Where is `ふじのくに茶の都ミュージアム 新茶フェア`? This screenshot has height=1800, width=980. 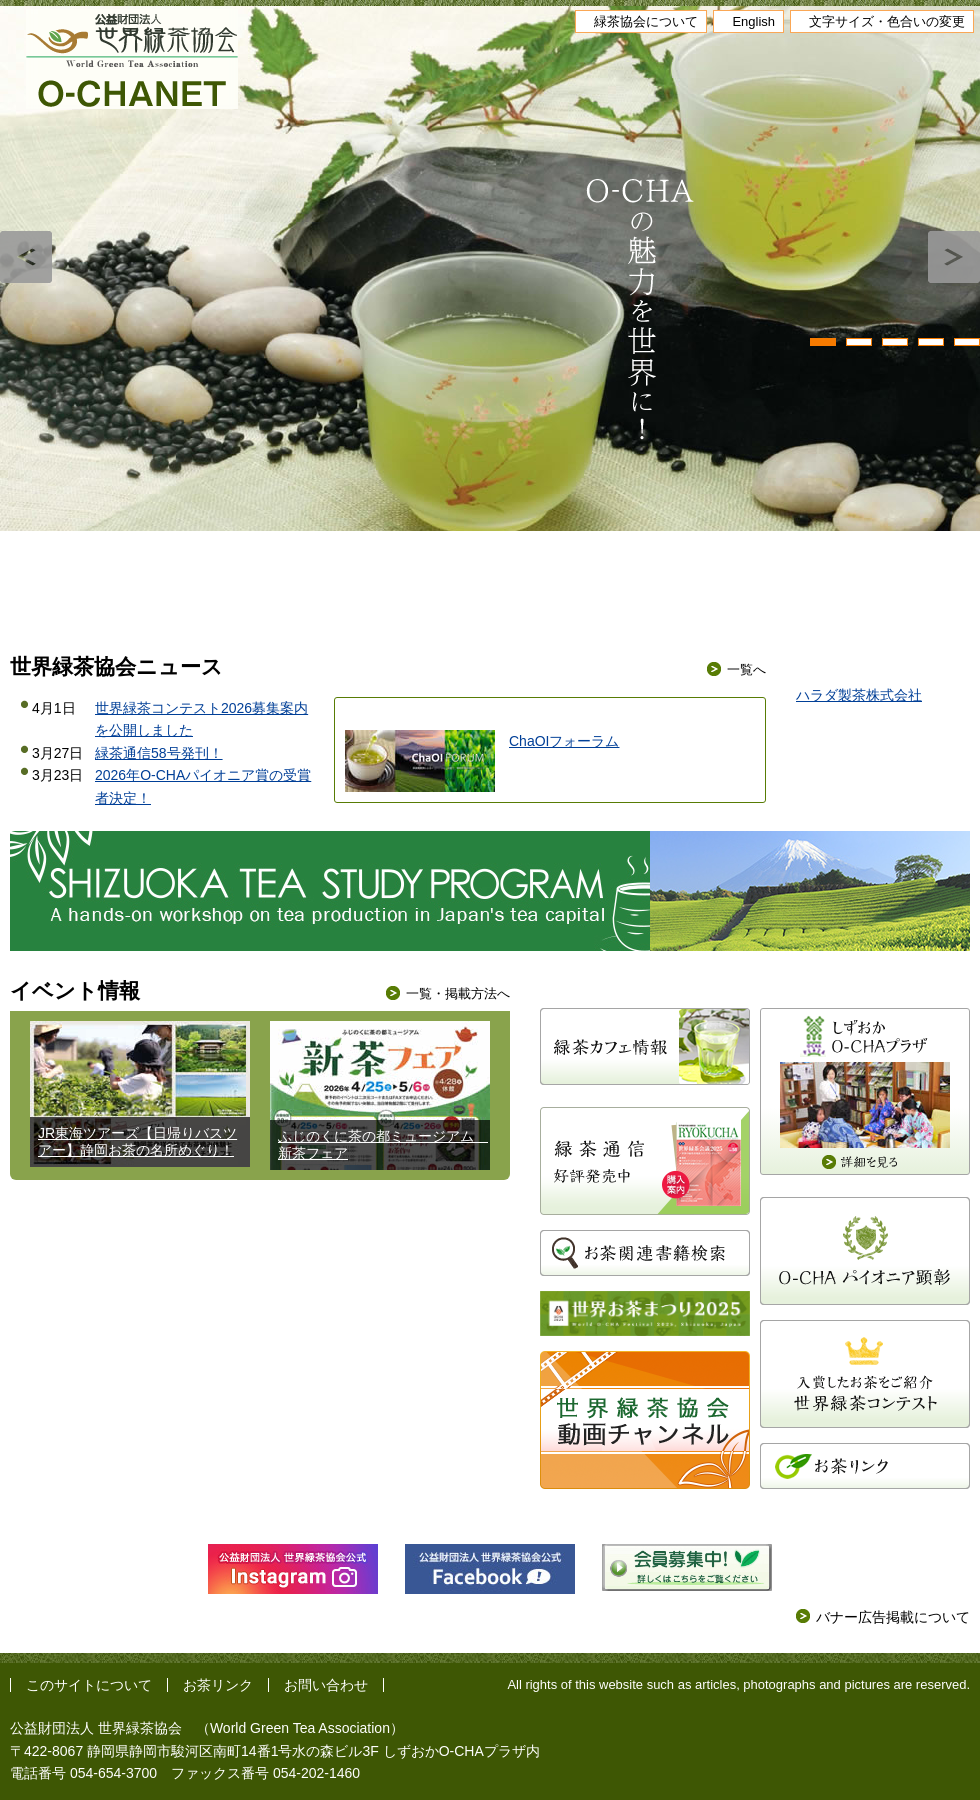 ふじのくに茶の都ミュージアム 新茶フェア is located at coordinates (383, 1144).